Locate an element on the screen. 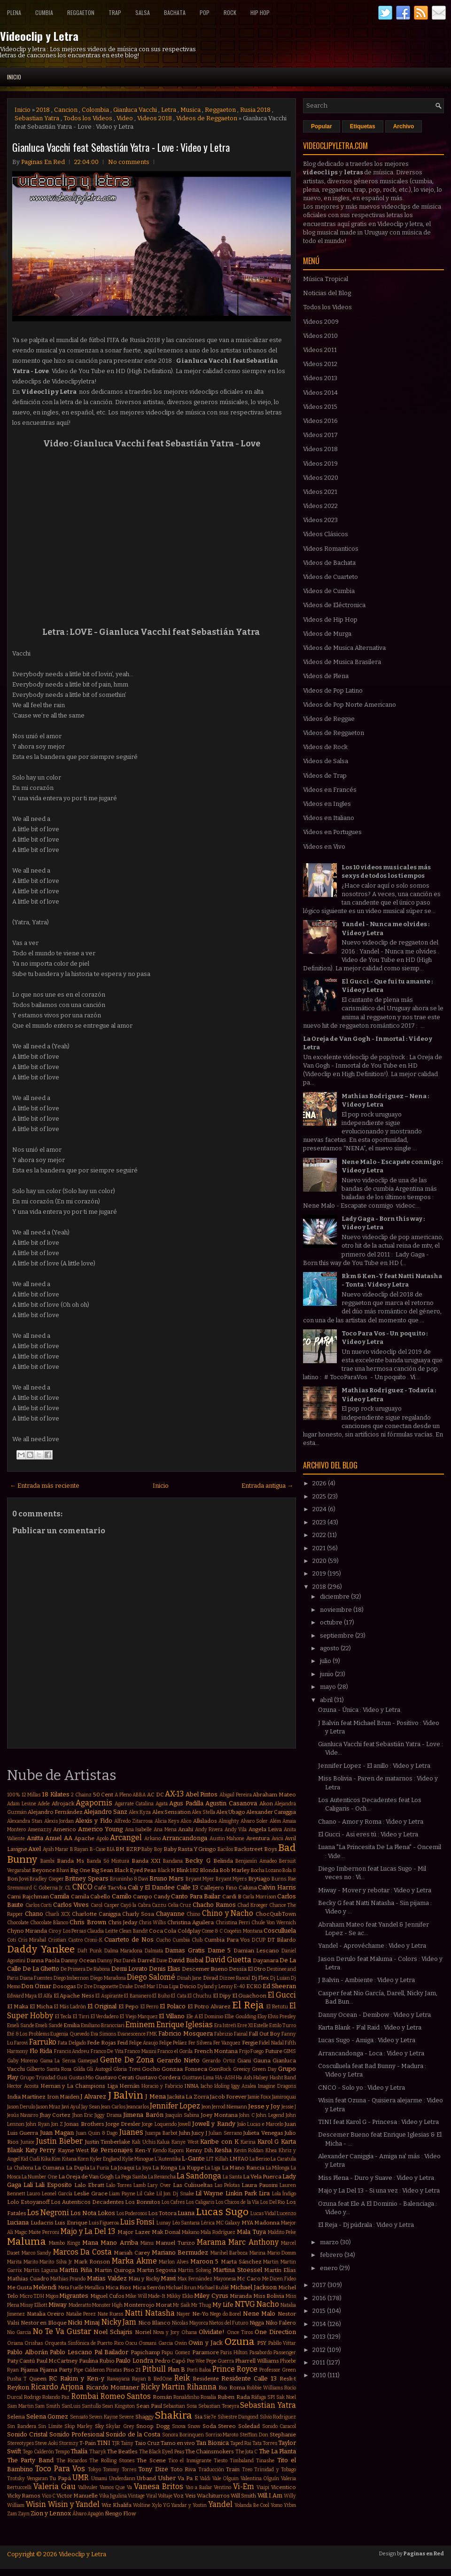 The width and height of the screenshot is (451, 2576). Cris Mirabal is located at coordinates (32, 1940).